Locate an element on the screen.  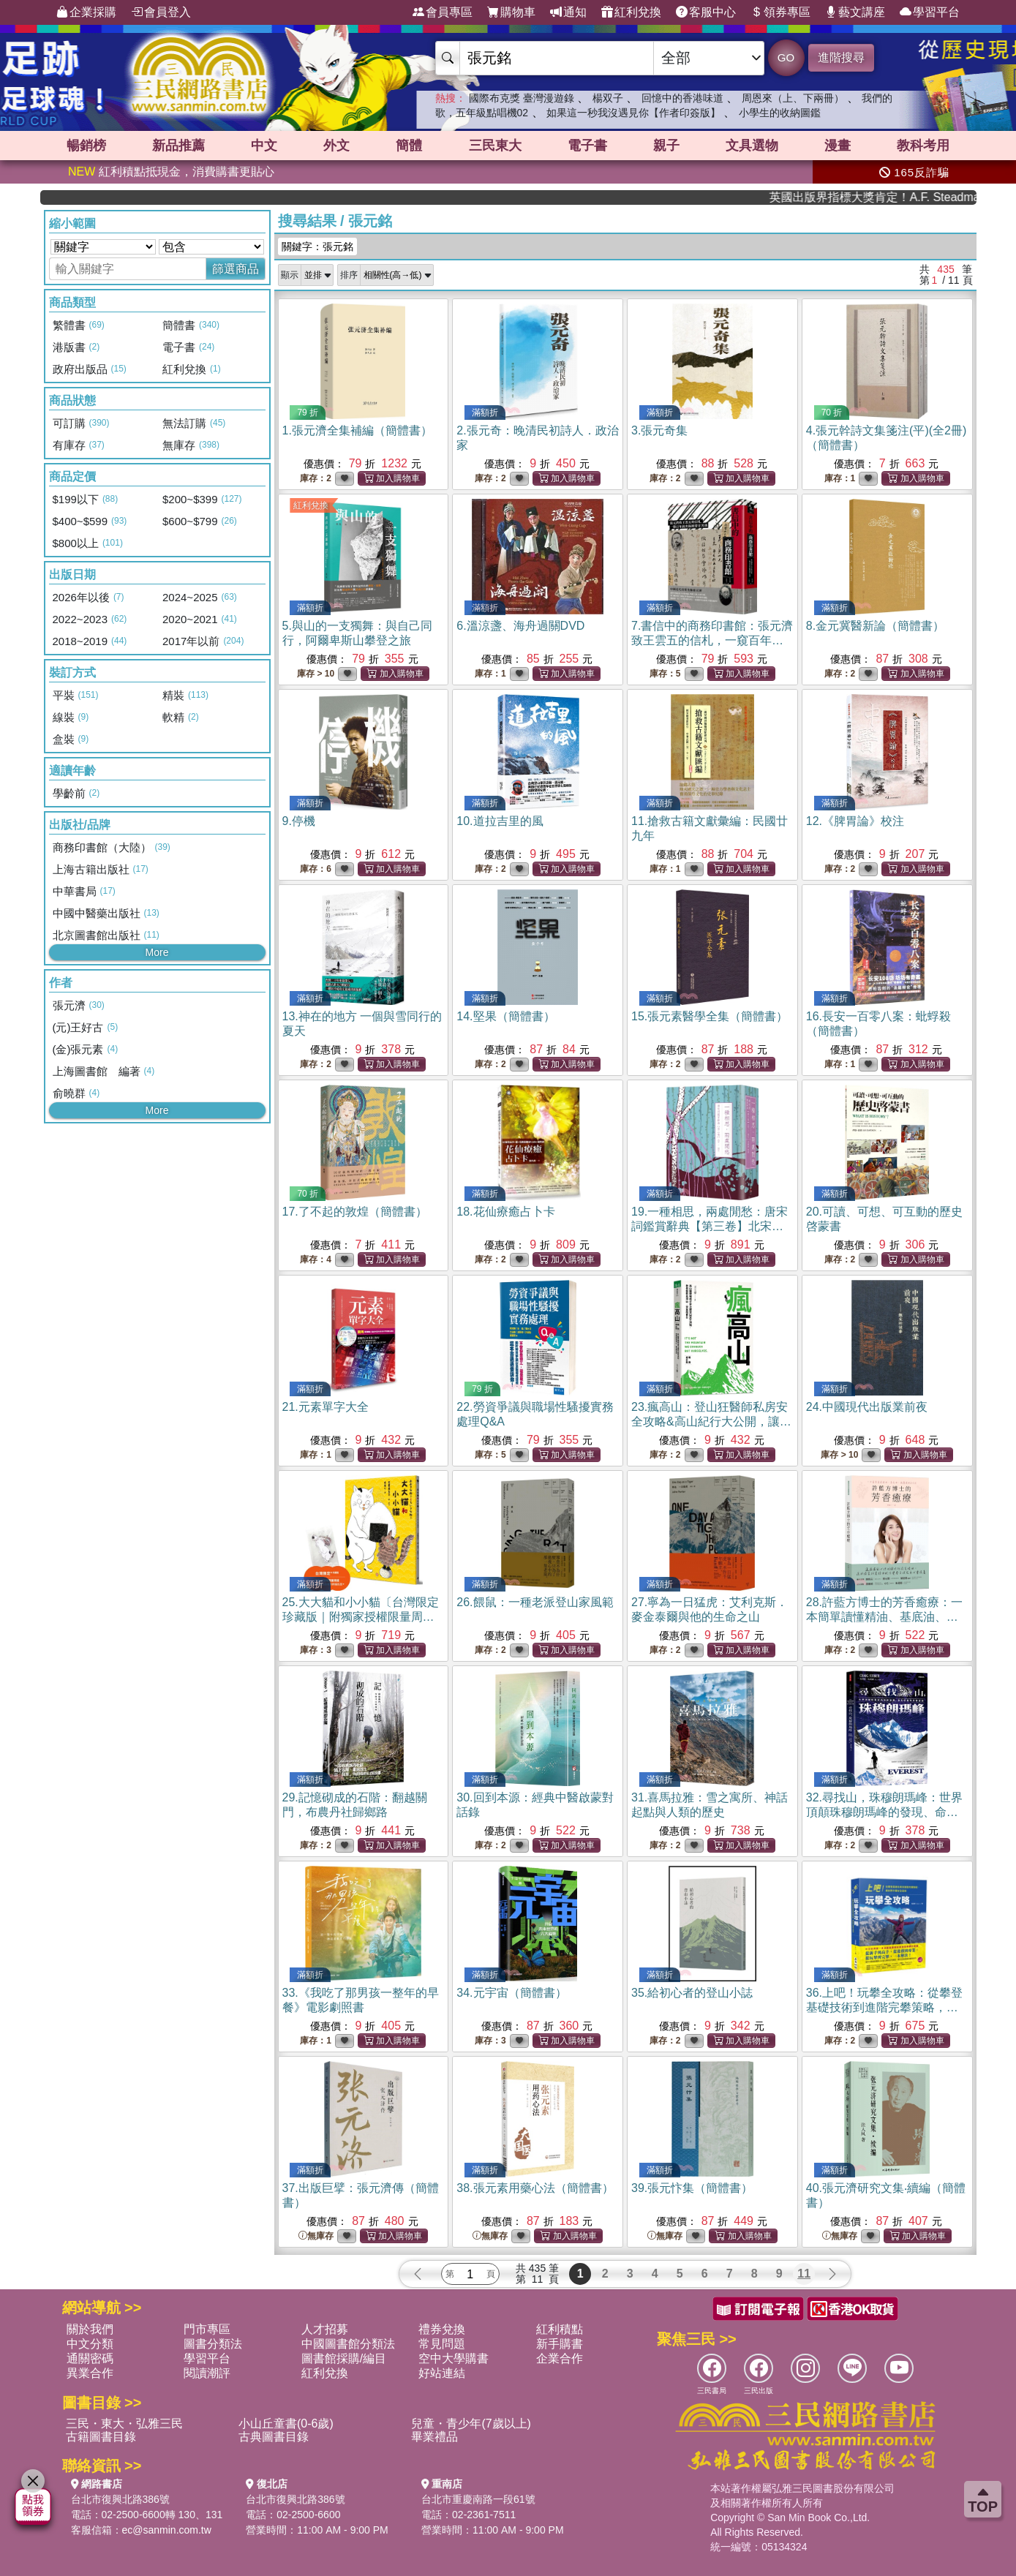
26. is located at coordinates (534, 1602).